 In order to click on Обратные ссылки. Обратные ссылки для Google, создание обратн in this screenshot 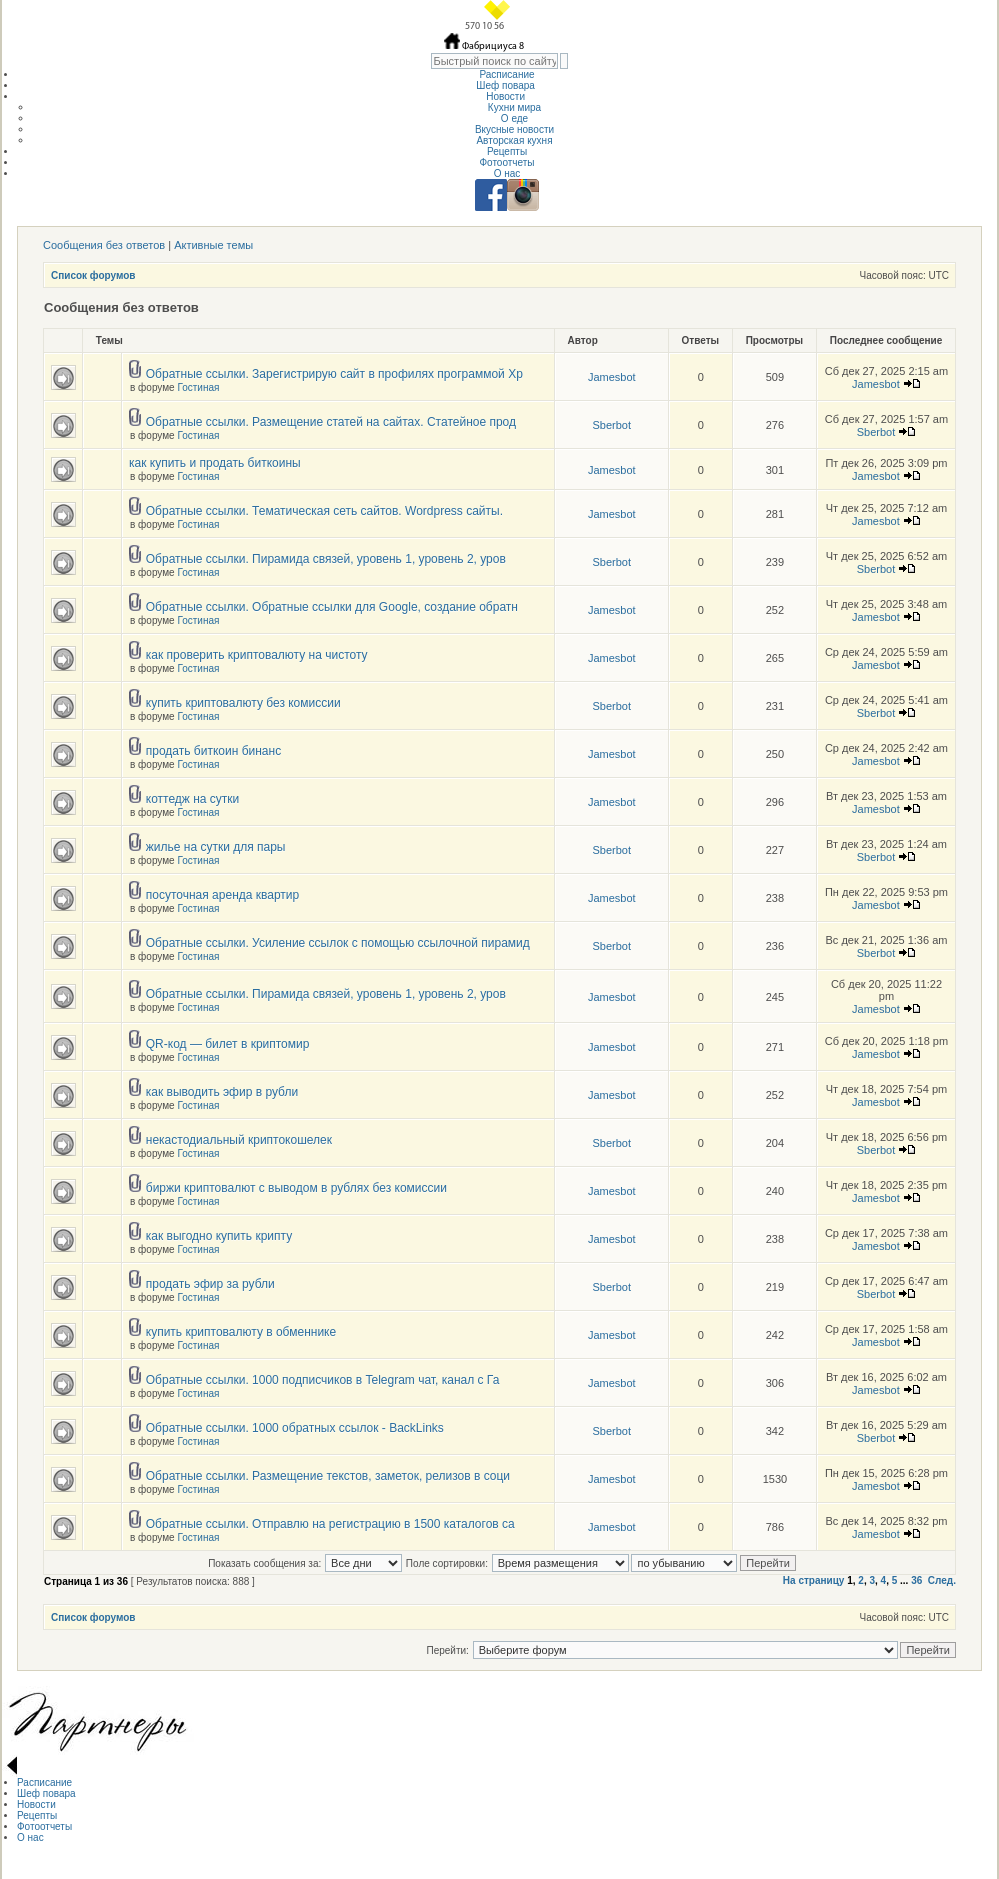, I will do `click(332, 607)`.